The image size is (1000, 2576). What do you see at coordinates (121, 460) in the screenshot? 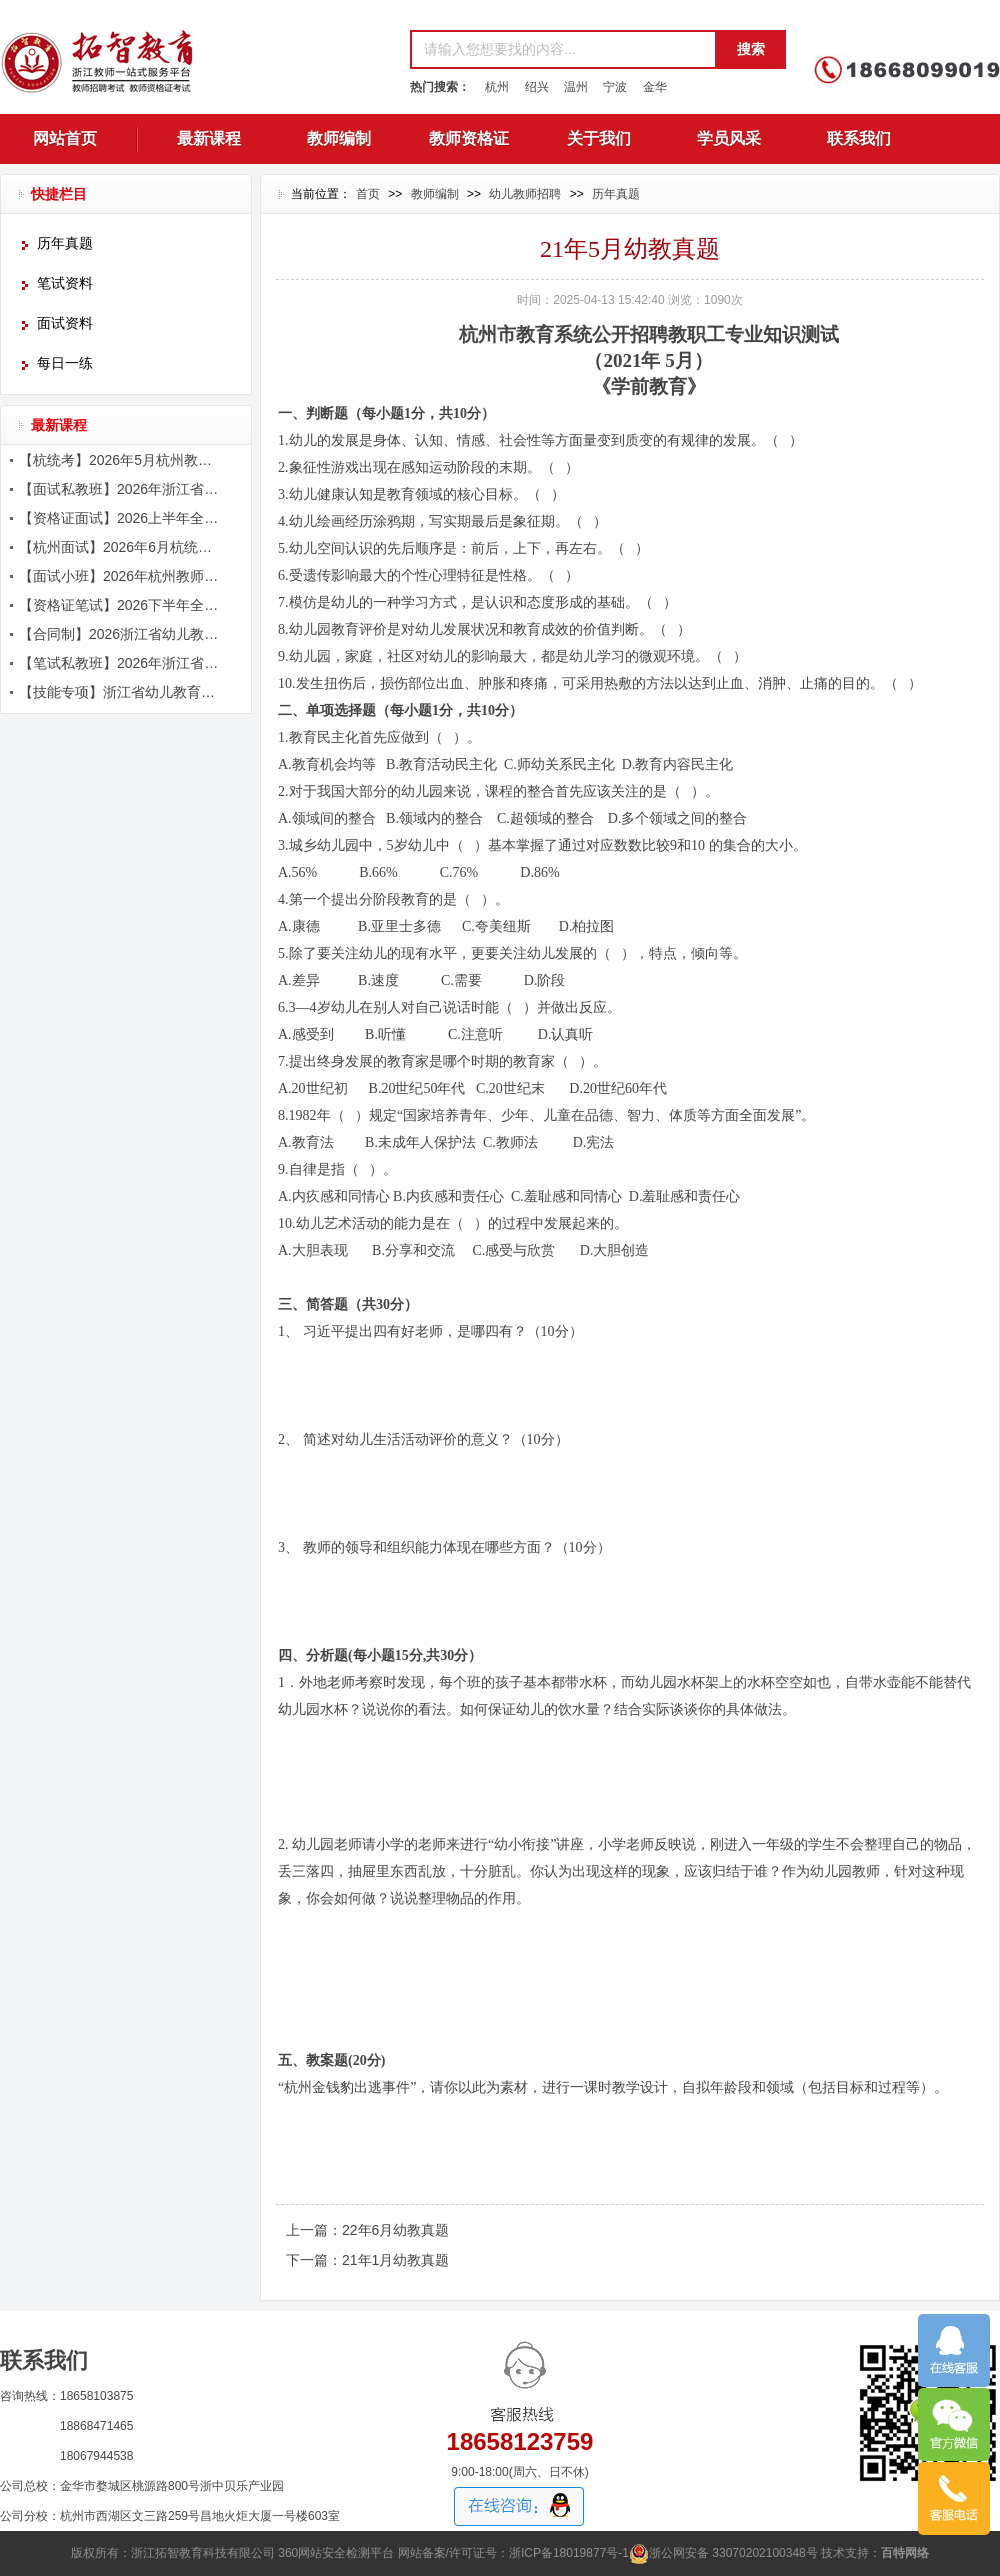
I see `【杭统考】2026年5月杭州教师招聘考试辅导简章` at bounding box center [121, 460].